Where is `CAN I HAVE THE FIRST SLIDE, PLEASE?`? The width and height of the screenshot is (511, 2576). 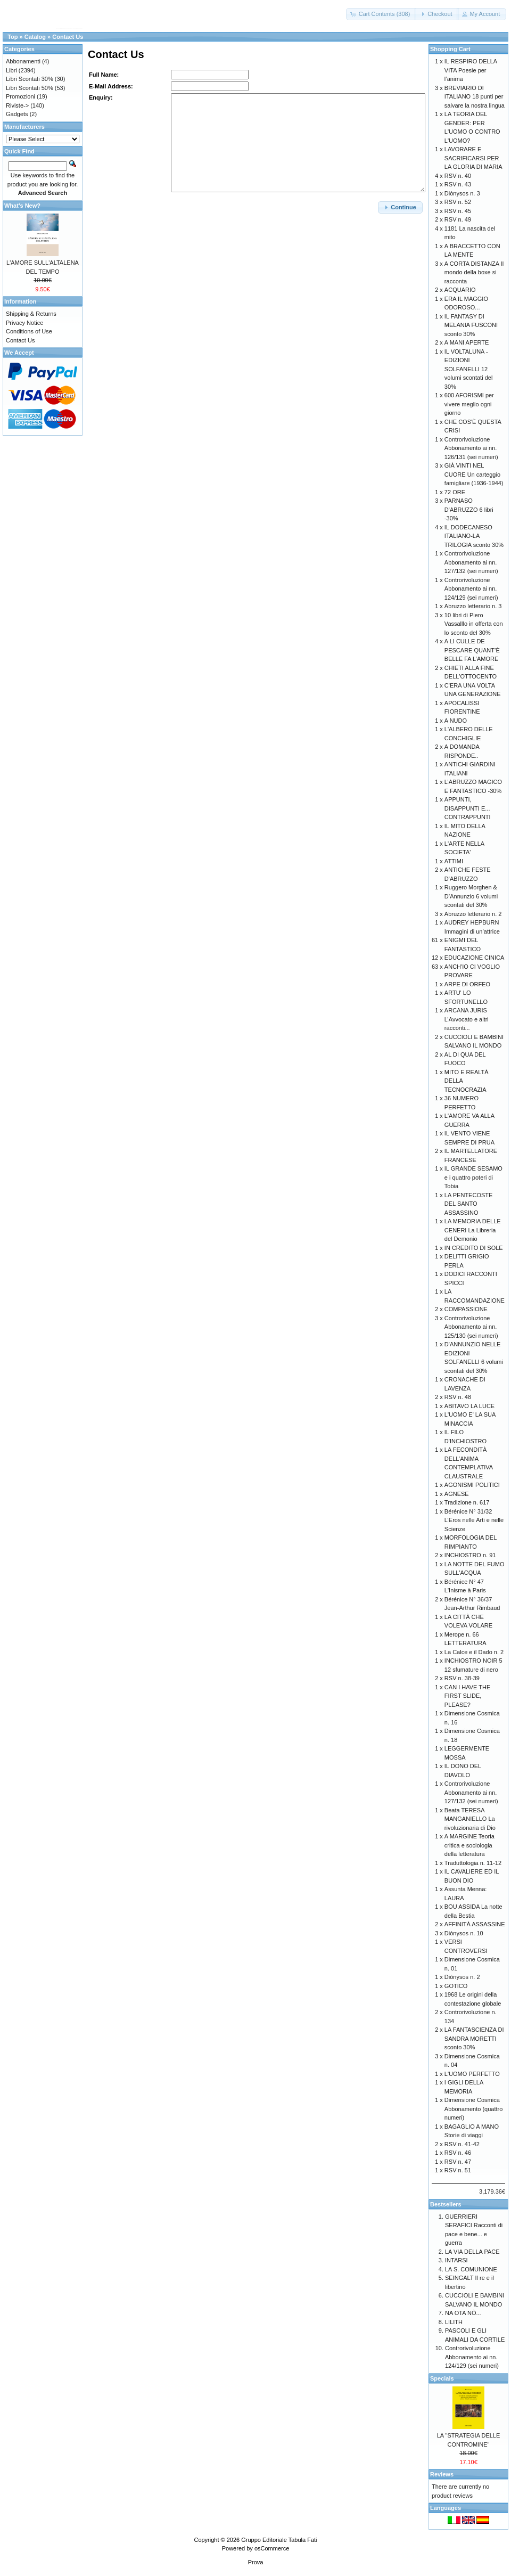 CAN I HAVE THE FIRST SLIDE, PLEASE? is located at coordinates (467, 1696).